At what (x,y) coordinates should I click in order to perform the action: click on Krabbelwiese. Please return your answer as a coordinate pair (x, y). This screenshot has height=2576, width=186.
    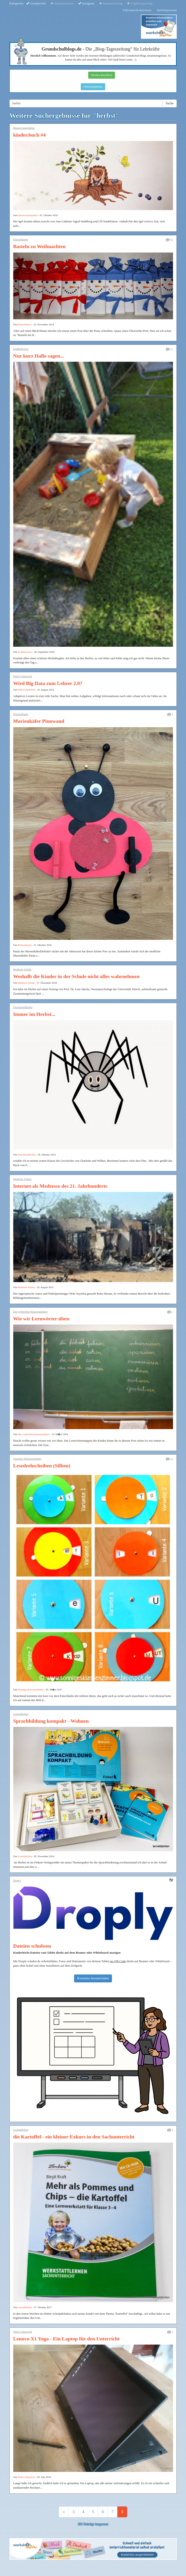
    Looking at the image, I should click on (21, 349).